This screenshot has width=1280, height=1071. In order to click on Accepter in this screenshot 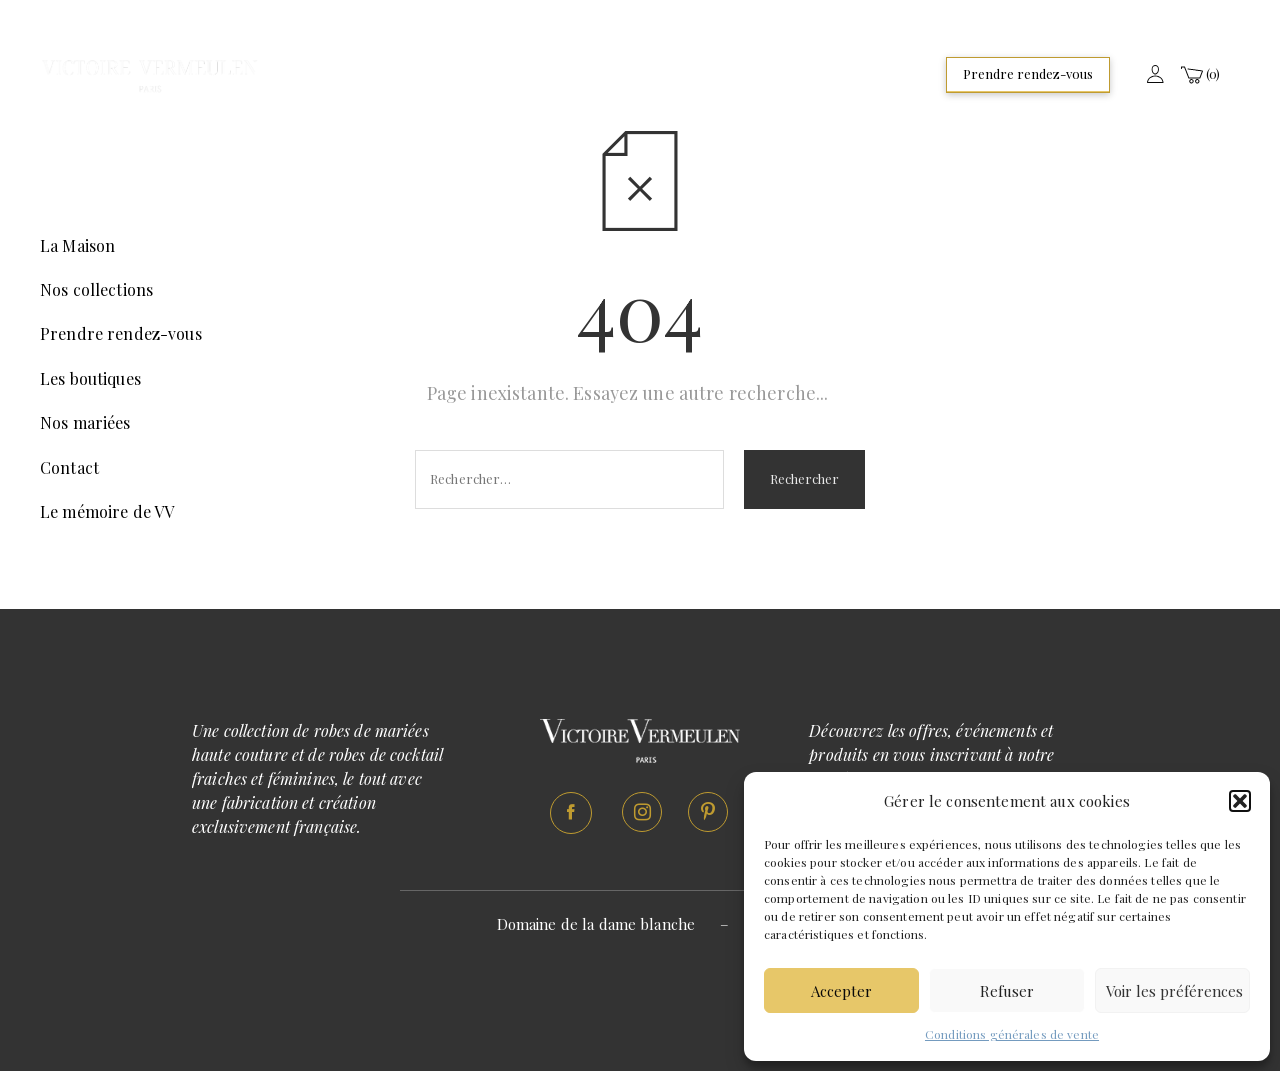, I will do `click(841, 991)`.